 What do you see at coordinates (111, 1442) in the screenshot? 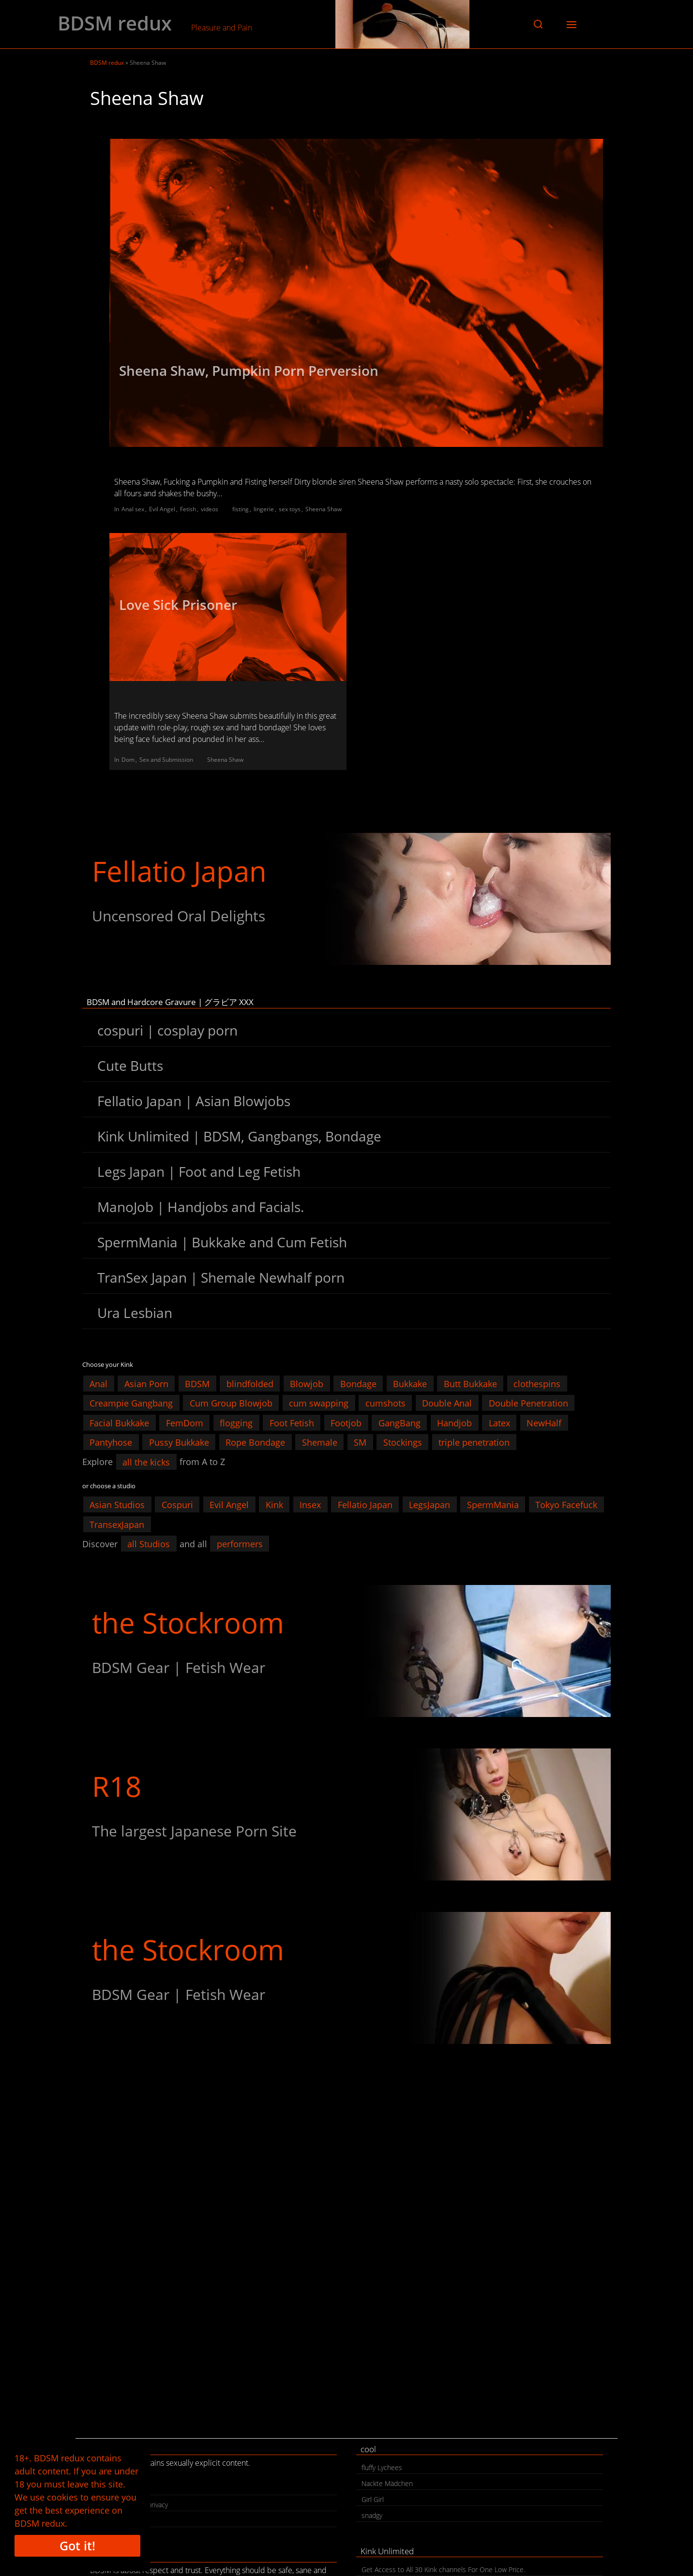
I see `Pantyhose` at bounding box center [111, 1442].